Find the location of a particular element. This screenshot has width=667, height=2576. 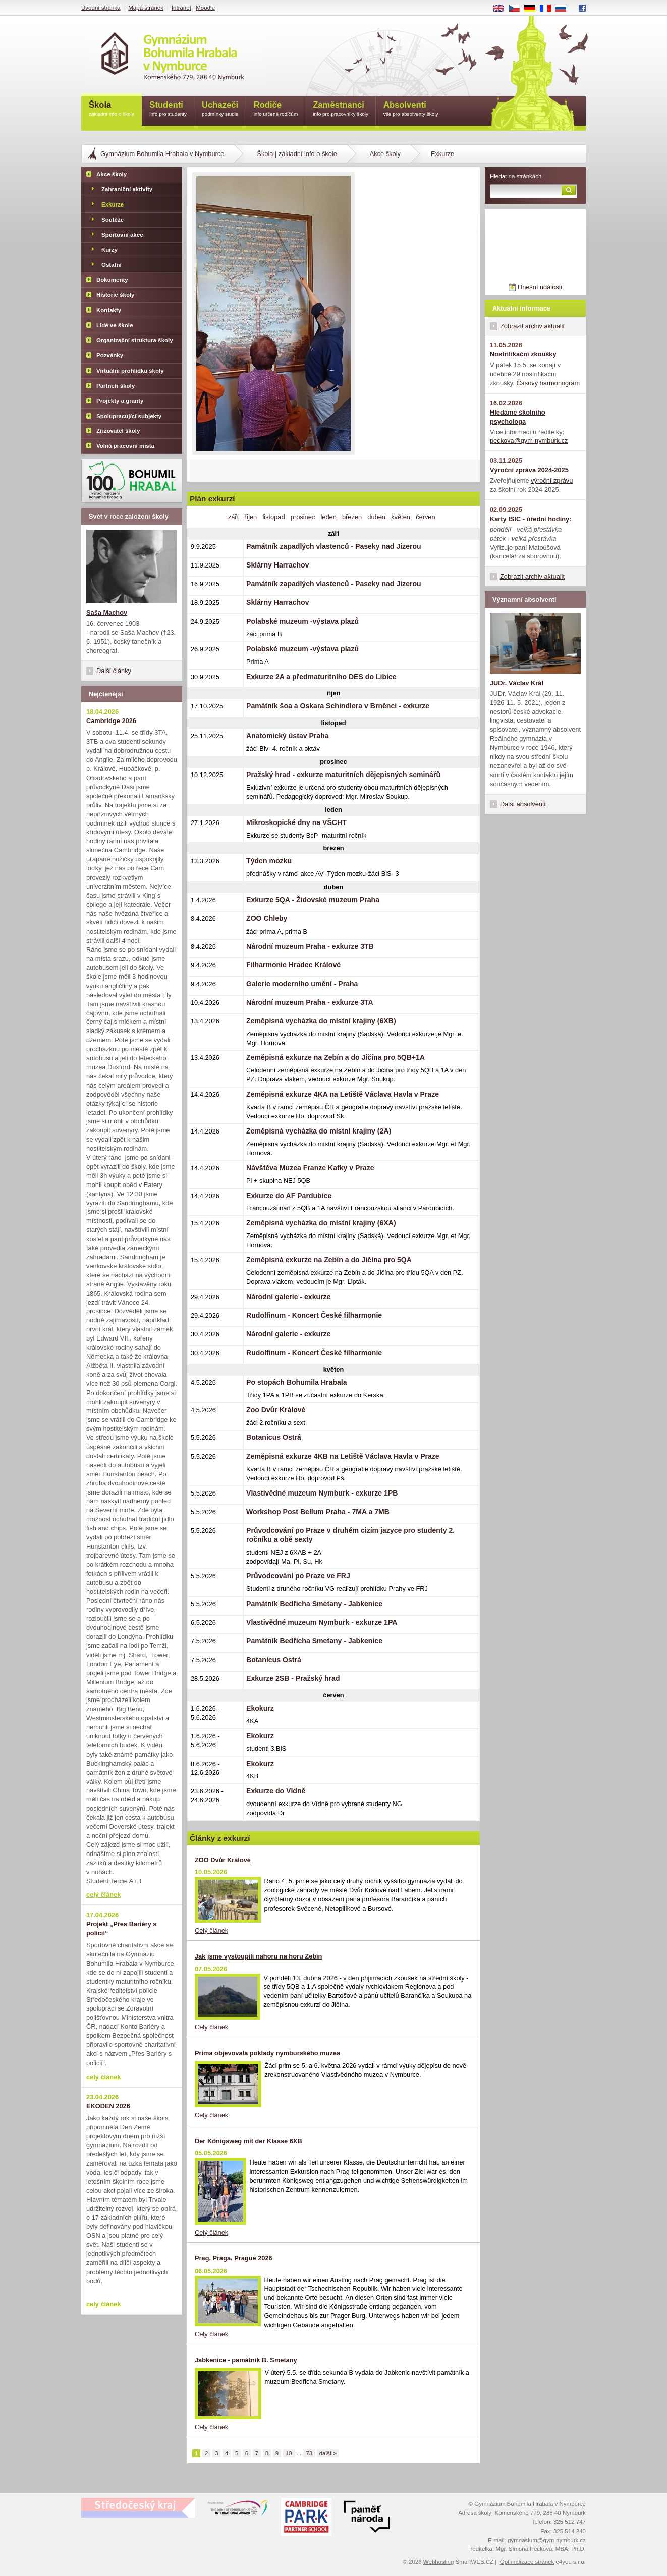

Prag, Praga, Prague 2026 is located at coordinates (233, 2258).